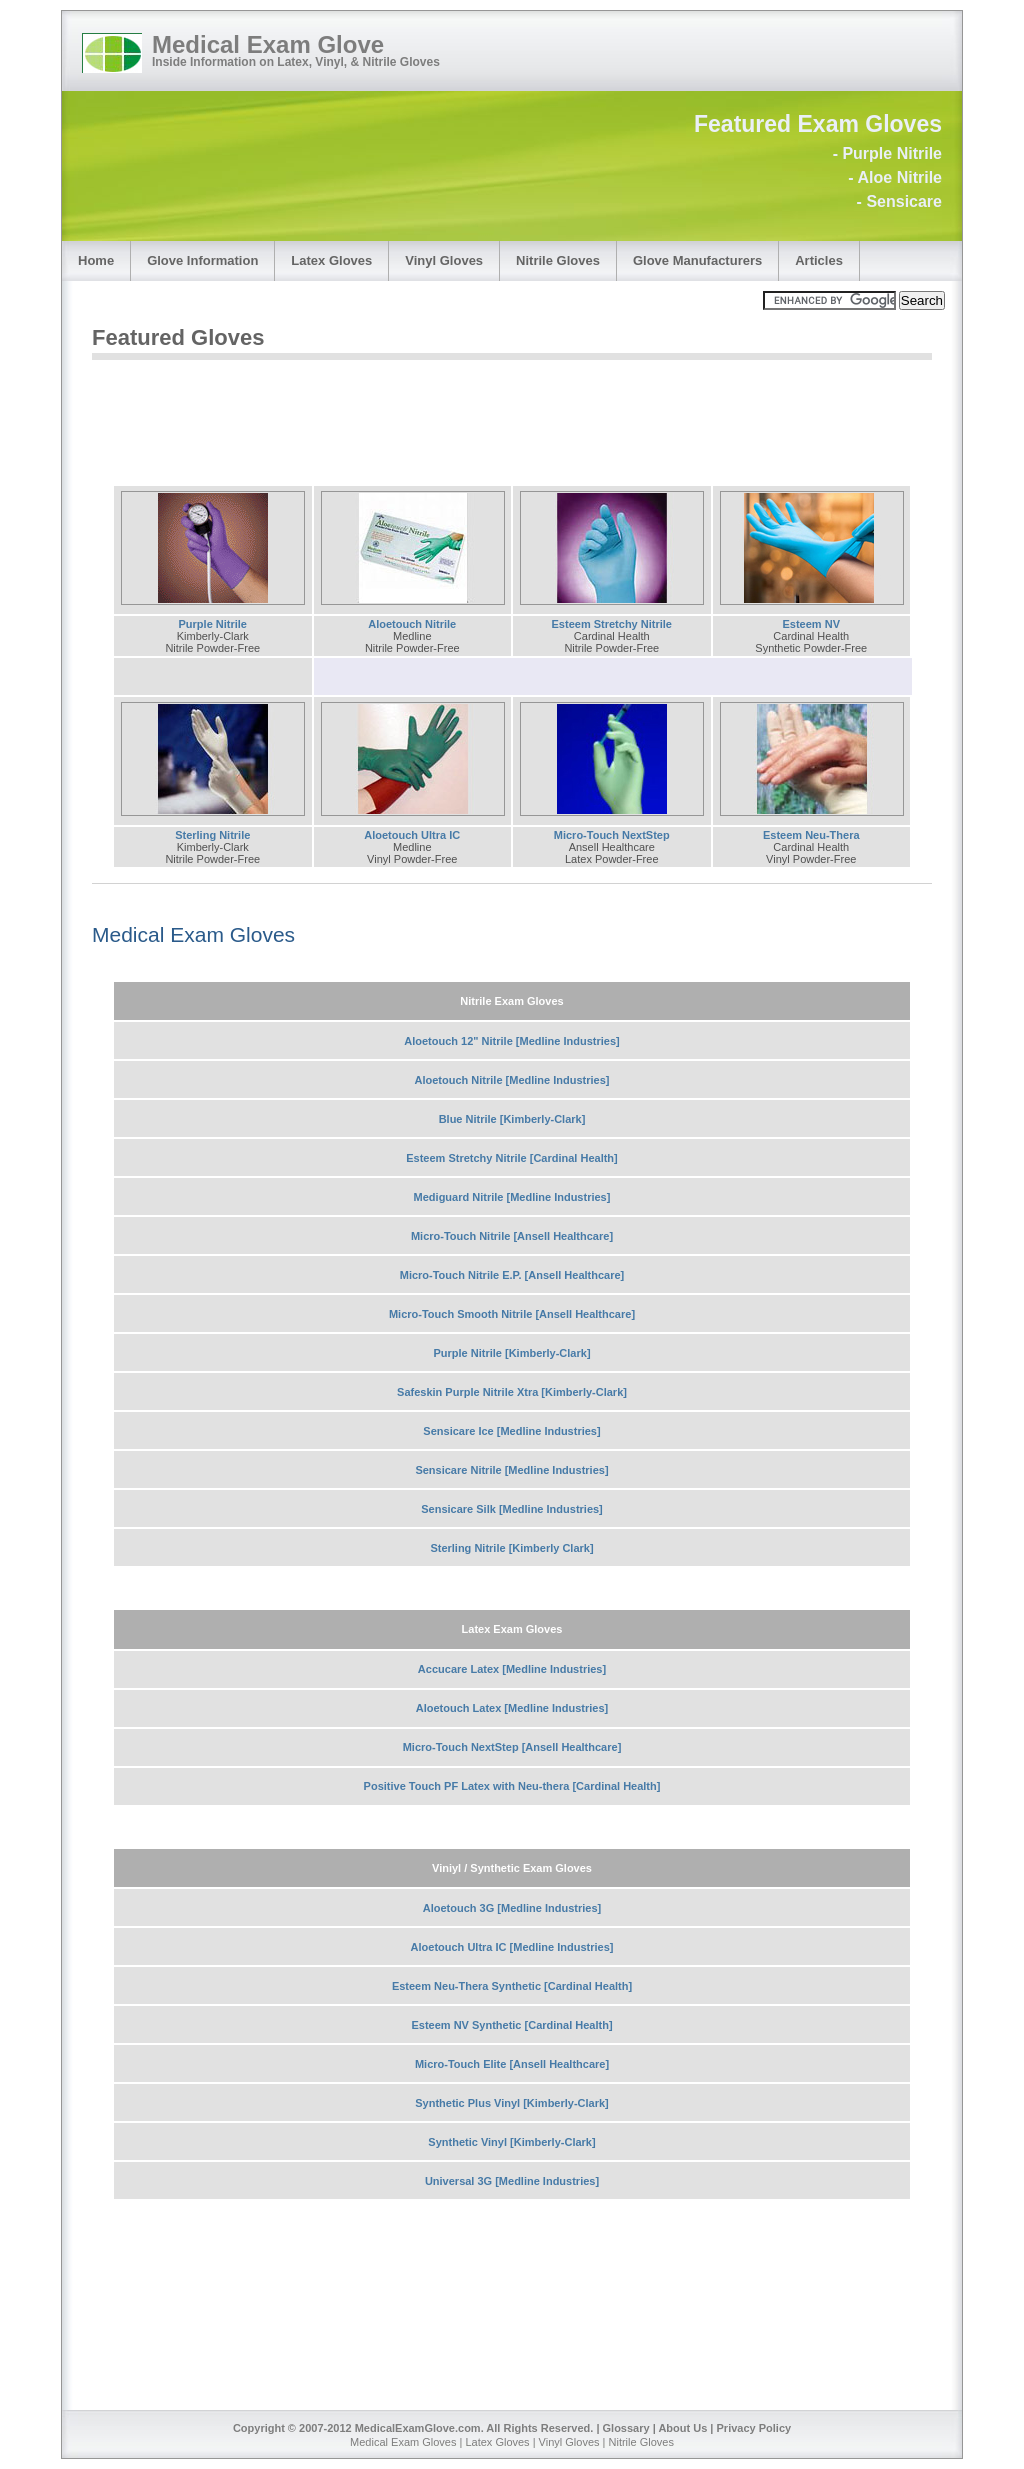 This screenshot has height=2469, width=1024. What do you see at coordinates (512, 1275) in the screenshot?
I see `Micro-Touch Nitrile E.P. [Ansell Healthcare]` at bounding box center [512, 1275].